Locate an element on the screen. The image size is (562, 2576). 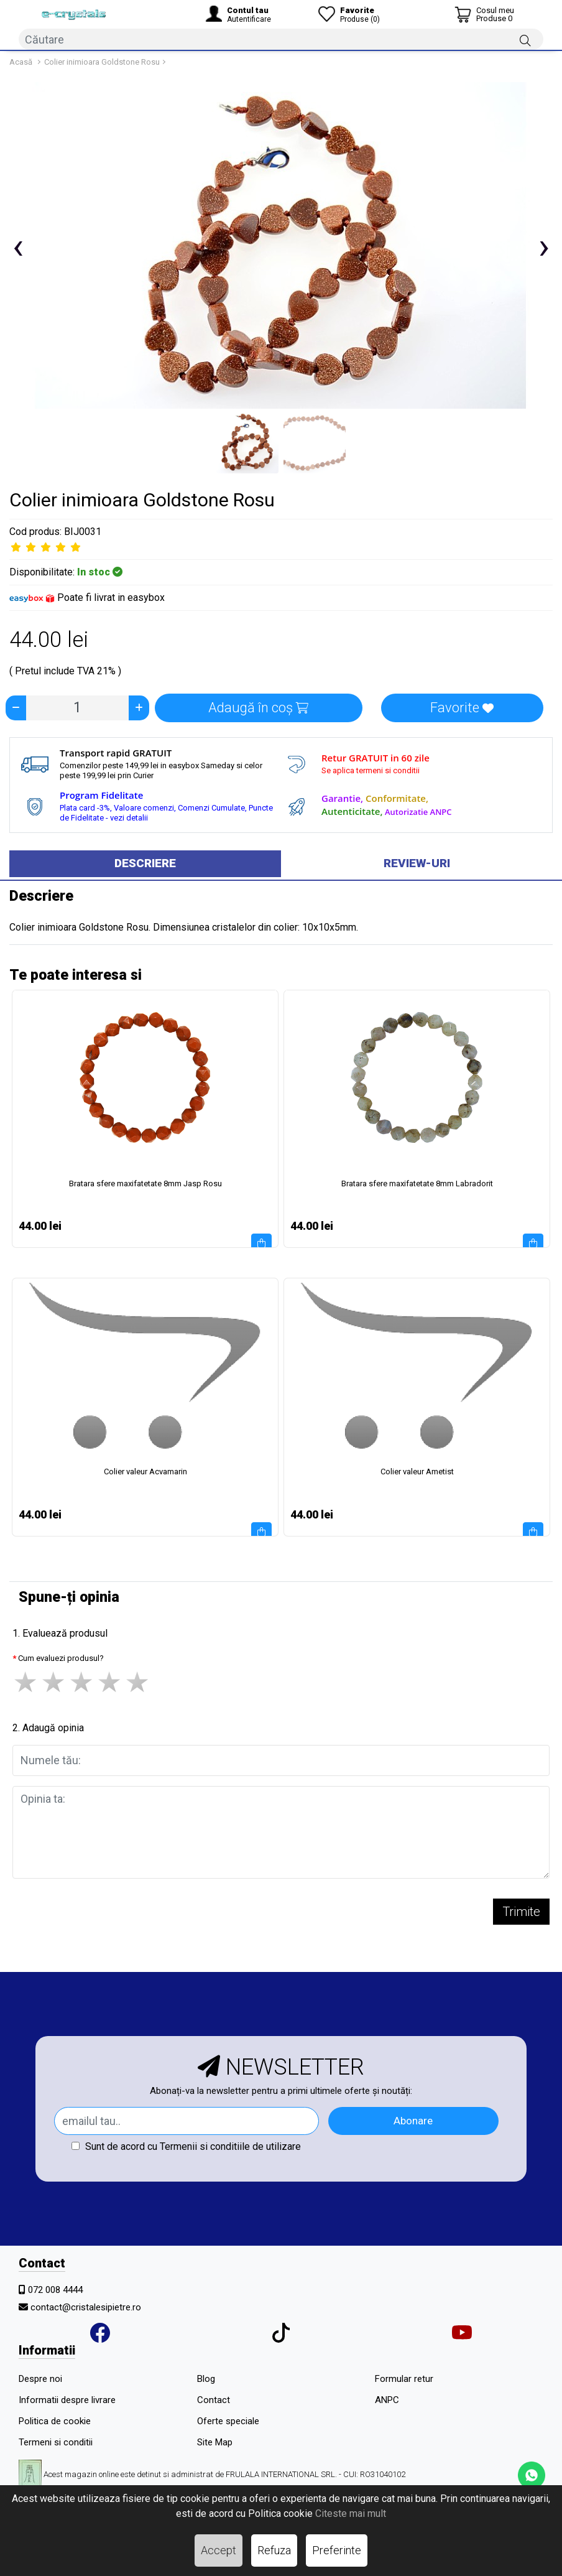
Refuza is located at coordinates (274, 2550).